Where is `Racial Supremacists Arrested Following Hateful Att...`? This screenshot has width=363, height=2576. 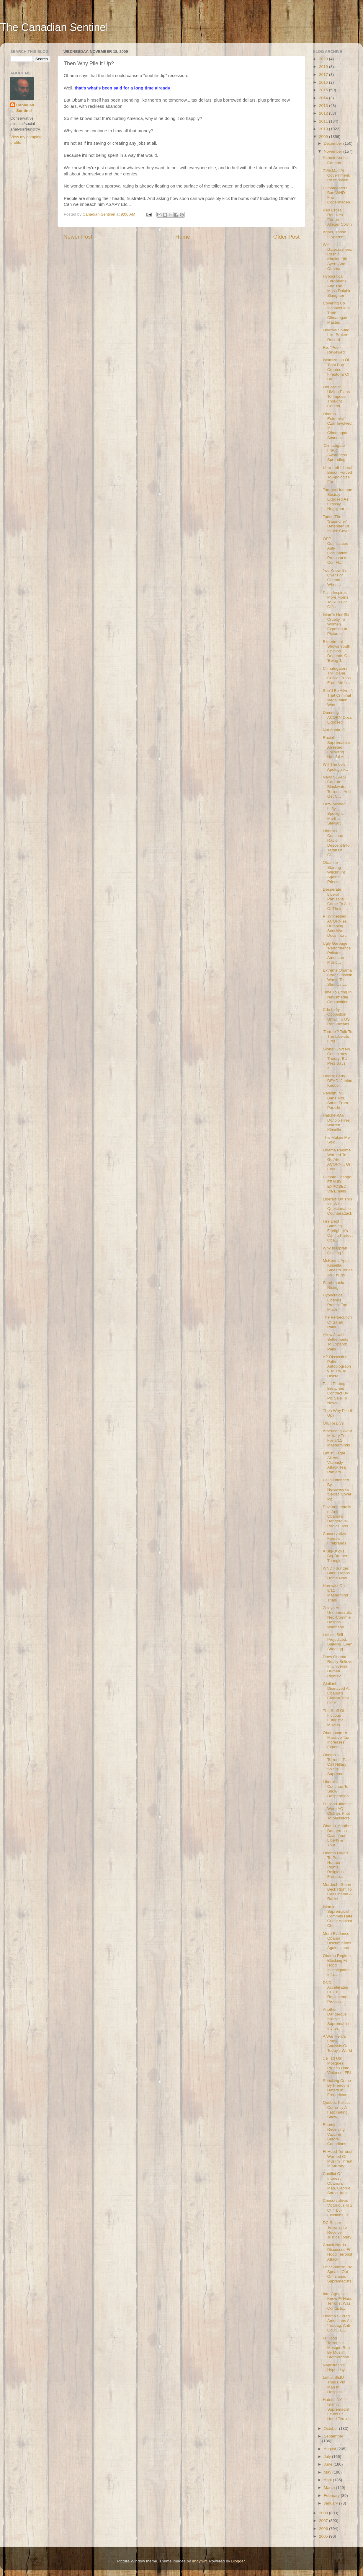 Racial Supremacists Arrested Following Hateful Att... is located at coordinates (337, 747).